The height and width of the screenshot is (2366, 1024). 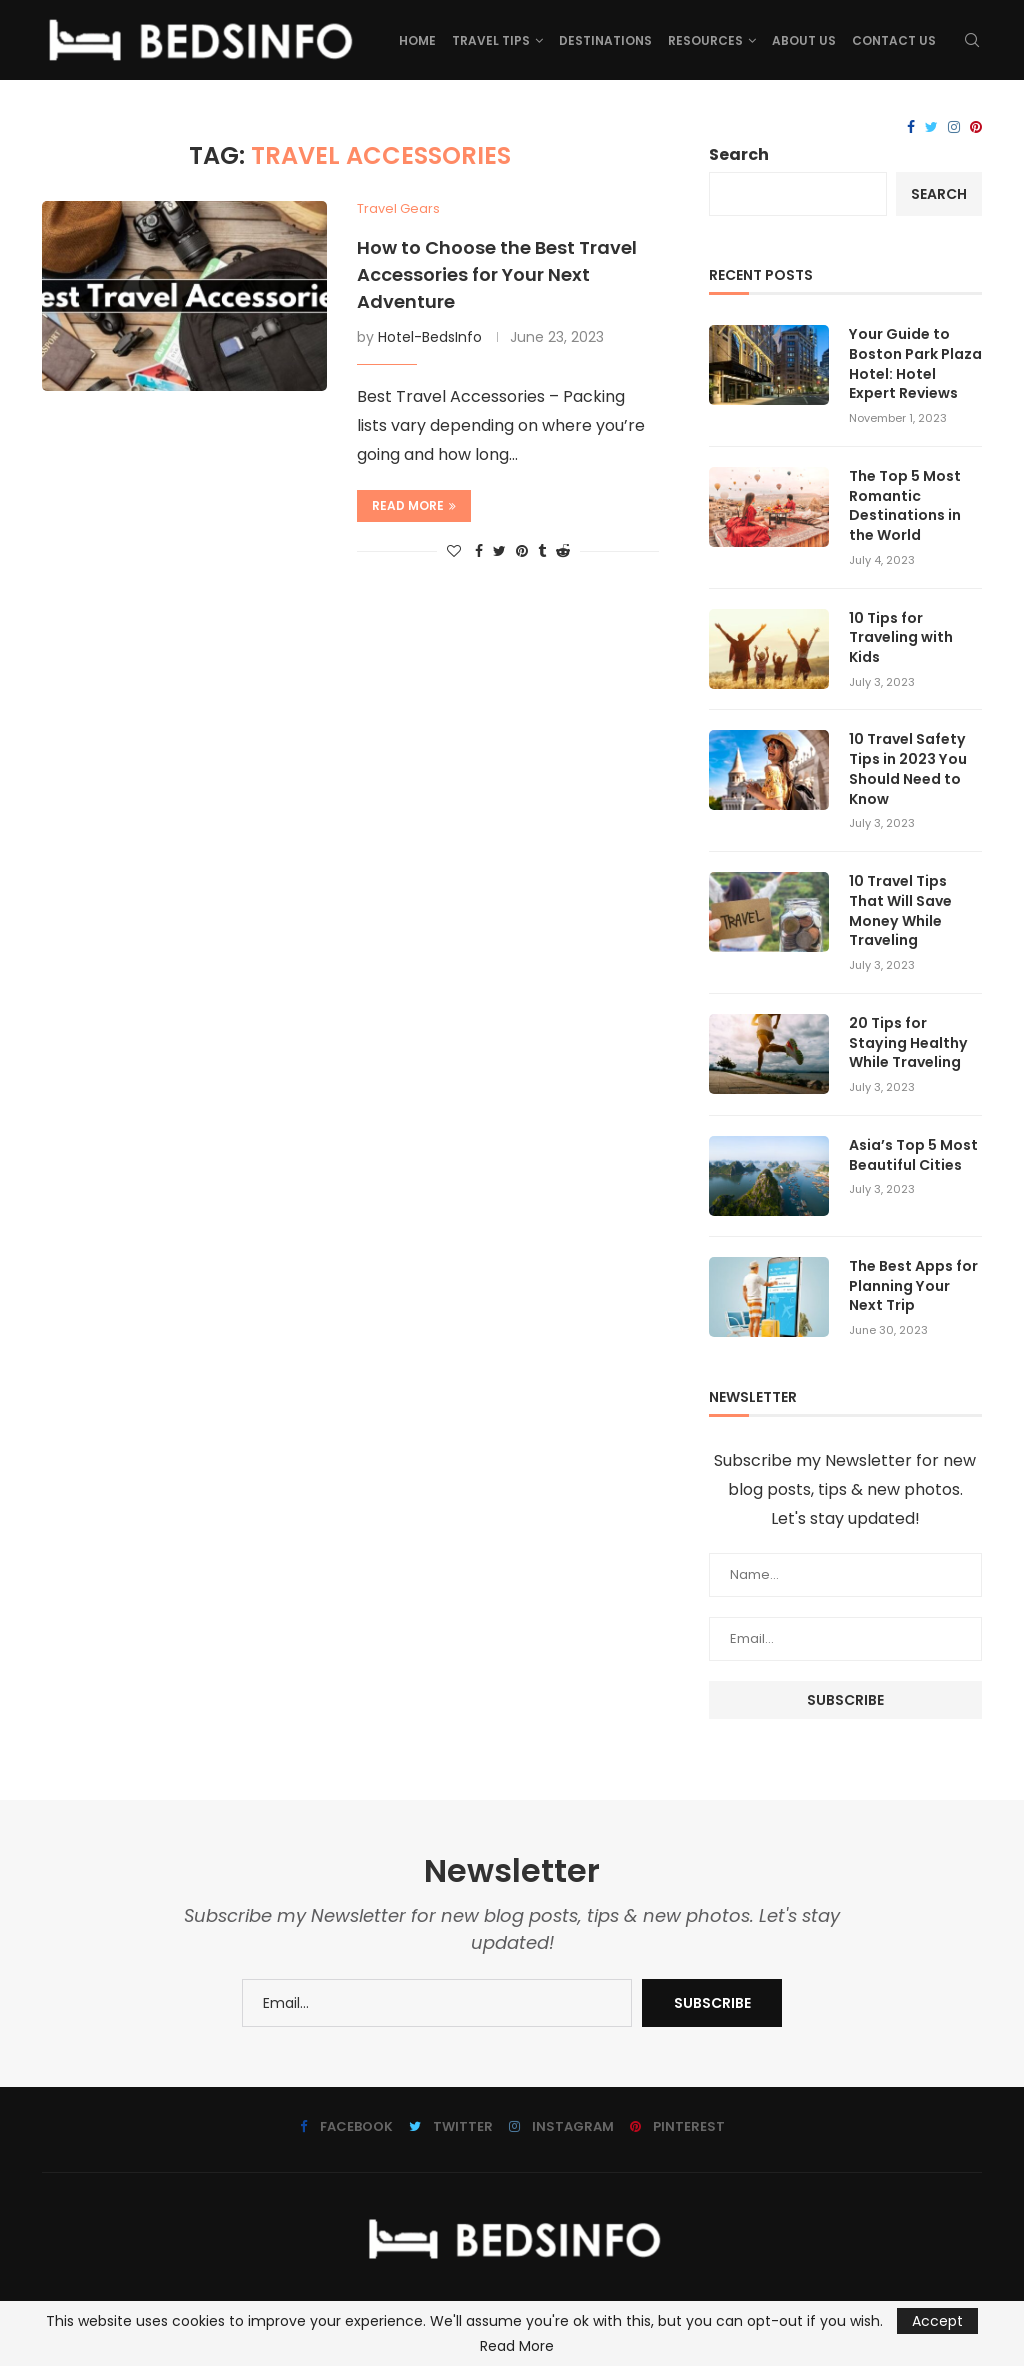 What do you see at coordinates (497, 274) in the screenshot?
I see `How to Choose the Best Travel Accessories for Your Next Adventure` at bounding box center [497, 274].